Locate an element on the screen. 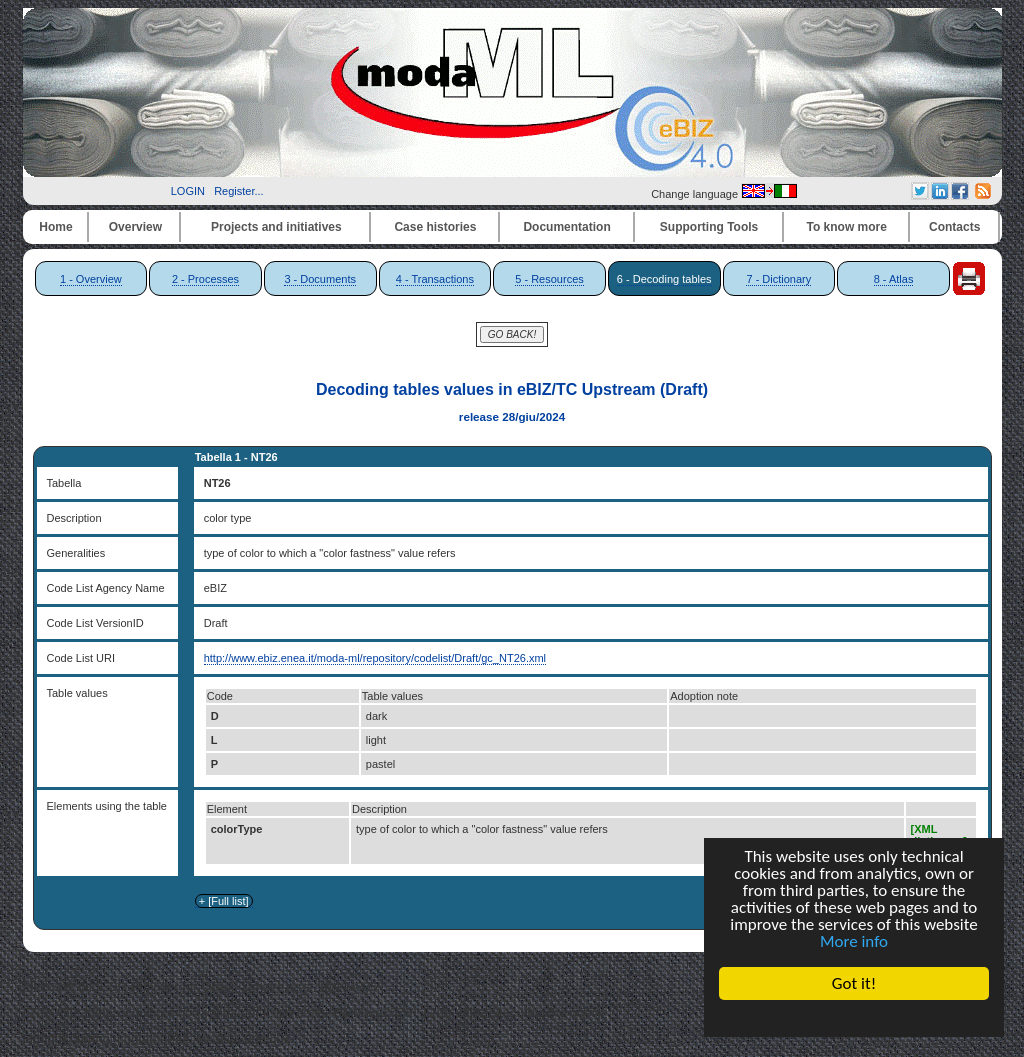  Projects and initiatives is located at coordinates (276, 227).